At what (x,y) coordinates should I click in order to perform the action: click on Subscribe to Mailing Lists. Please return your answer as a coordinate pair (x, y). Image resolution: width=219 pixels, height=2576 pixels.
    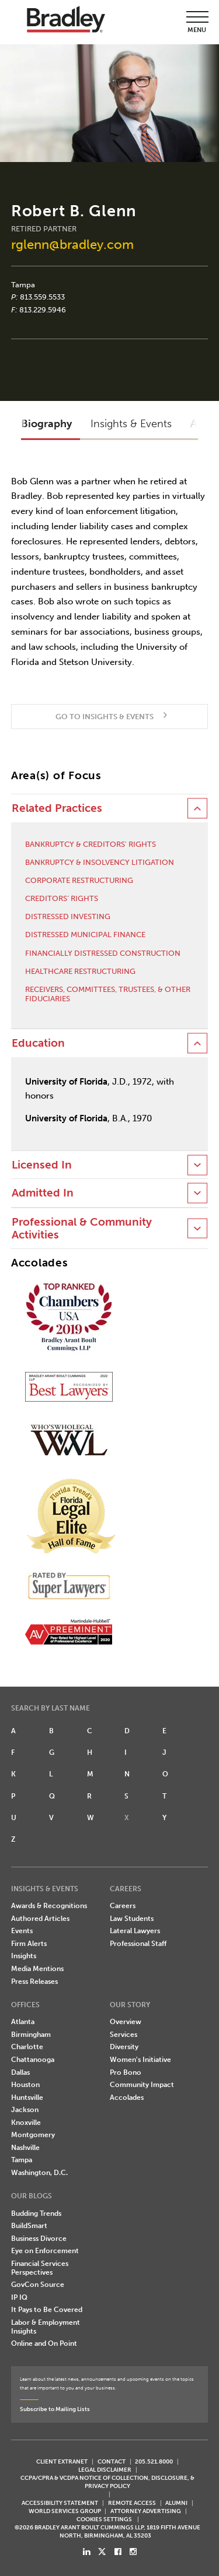
    Looking at the image, I should click on (55, 2409).